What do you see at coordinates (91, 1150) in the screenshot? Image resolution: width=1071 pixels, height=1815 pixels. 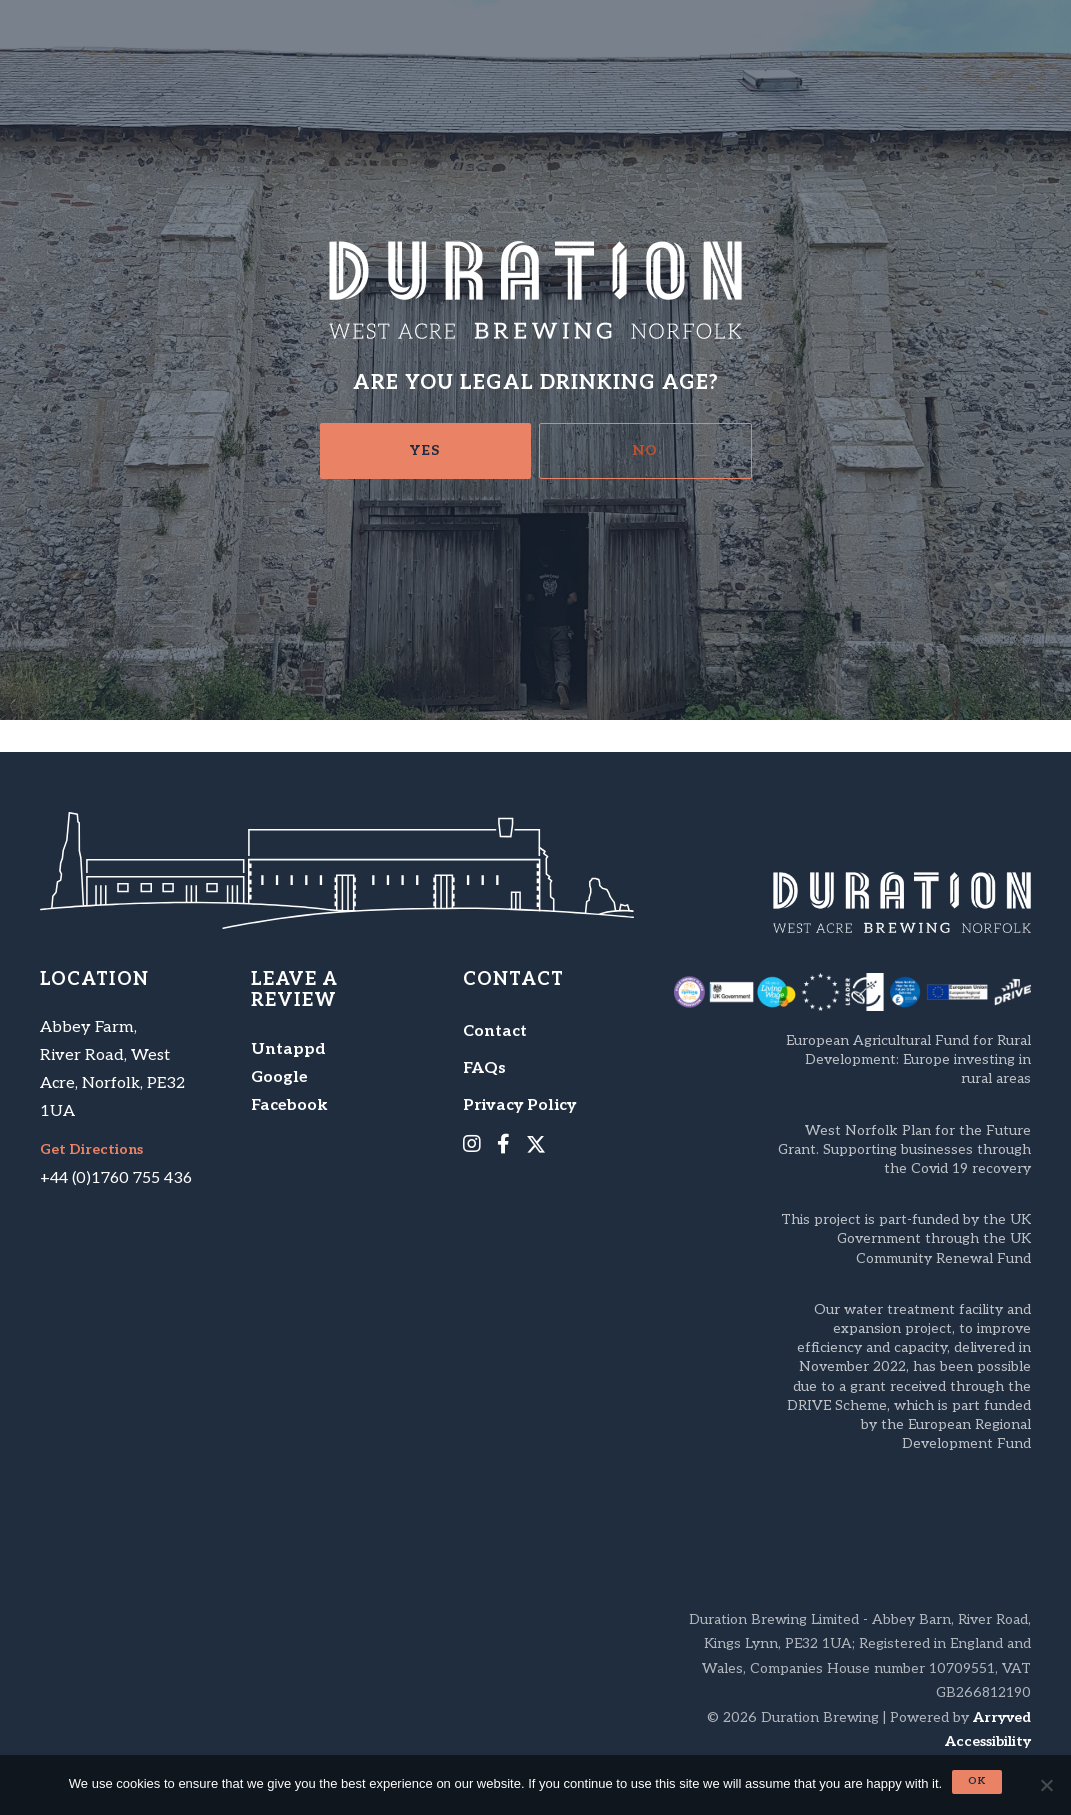 I see `Get Directions` at bounding box center [91, 1150].